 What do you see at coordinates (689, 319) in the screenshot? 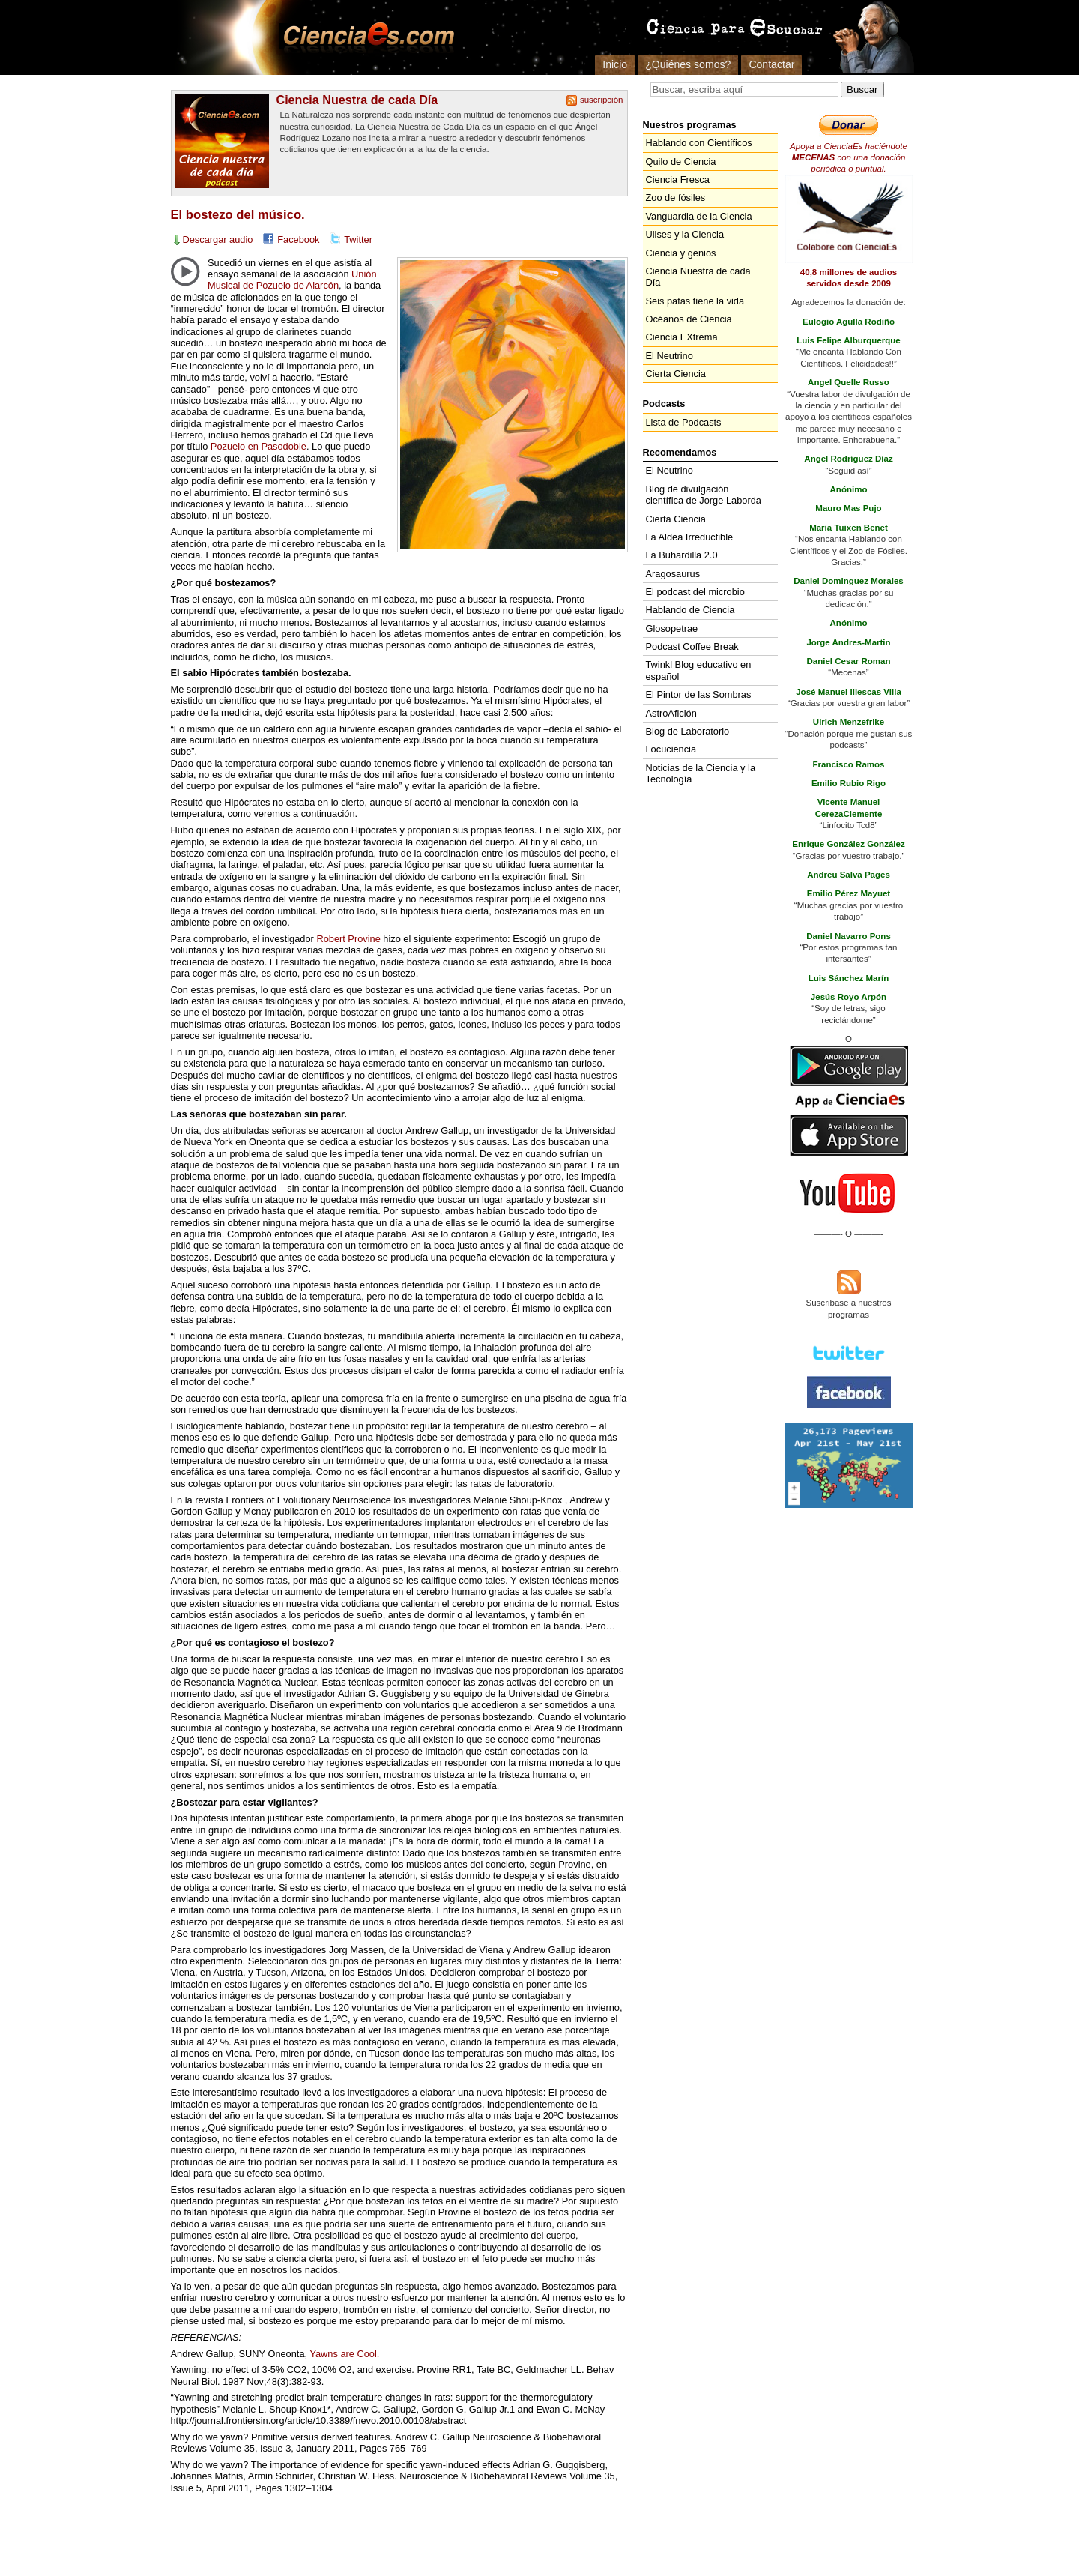
I see `Océanos de Ciencia` at bounding box center [689, 319].